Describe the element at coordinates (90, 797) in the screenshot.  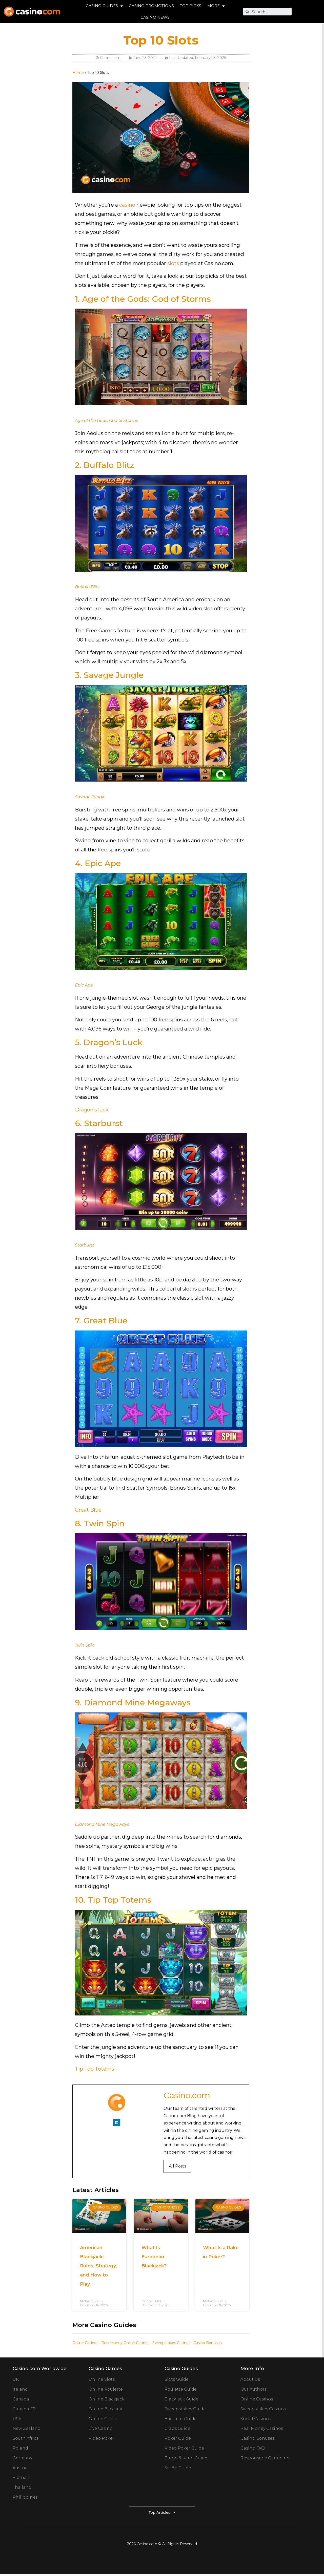
I see `Savage Jungle` at that location.